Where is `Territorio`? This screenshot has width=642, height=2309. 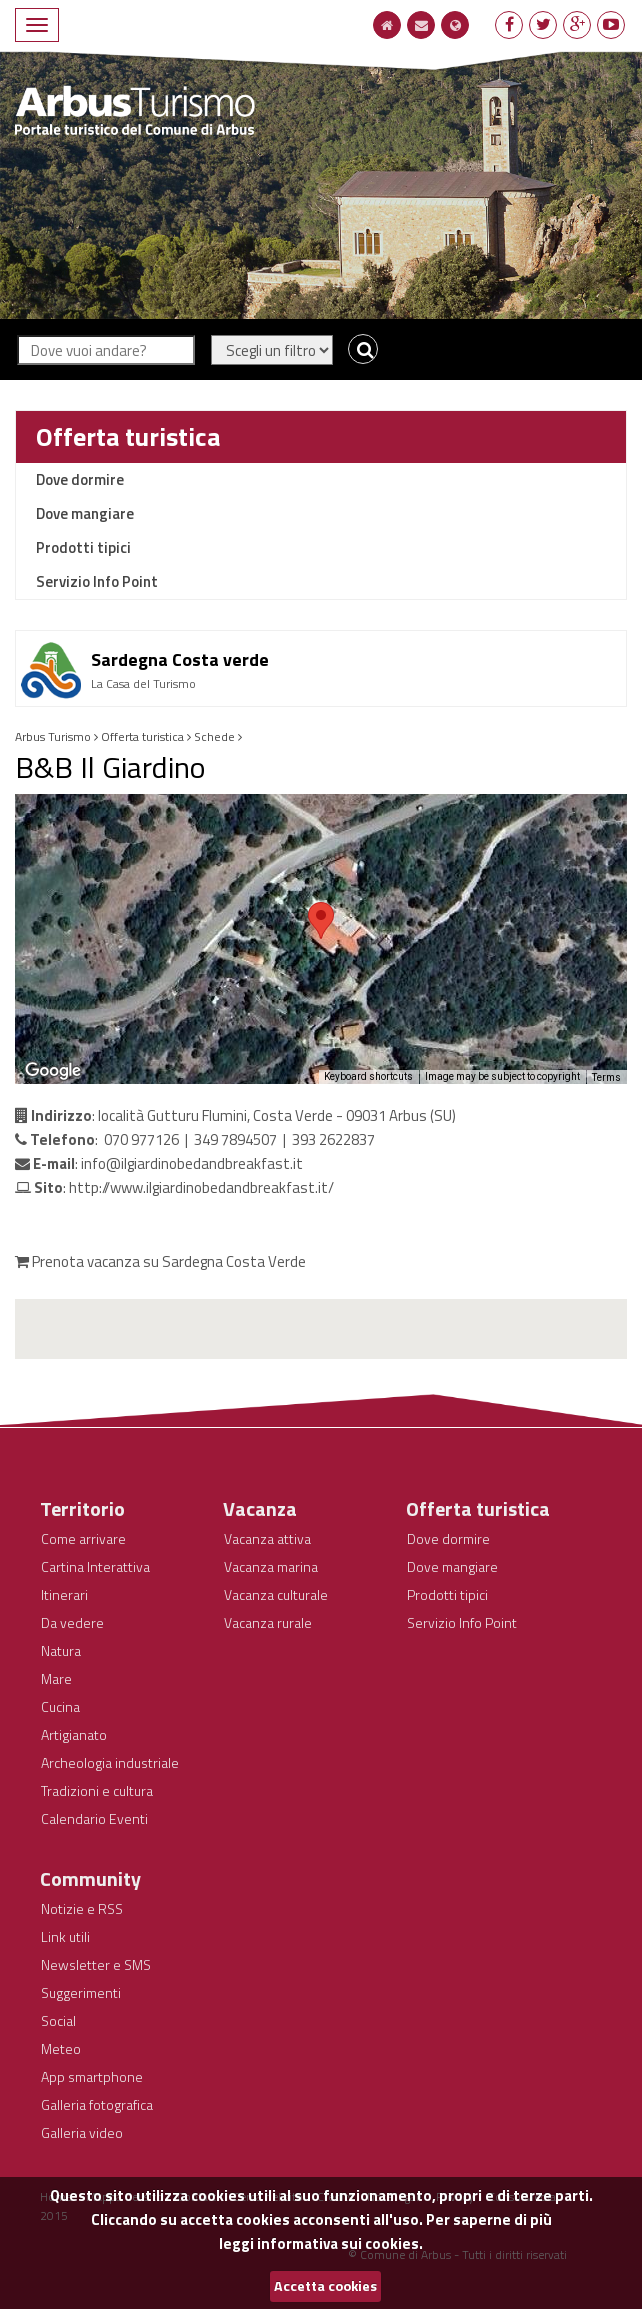 Territorio is located at coordinates (82, 1508).